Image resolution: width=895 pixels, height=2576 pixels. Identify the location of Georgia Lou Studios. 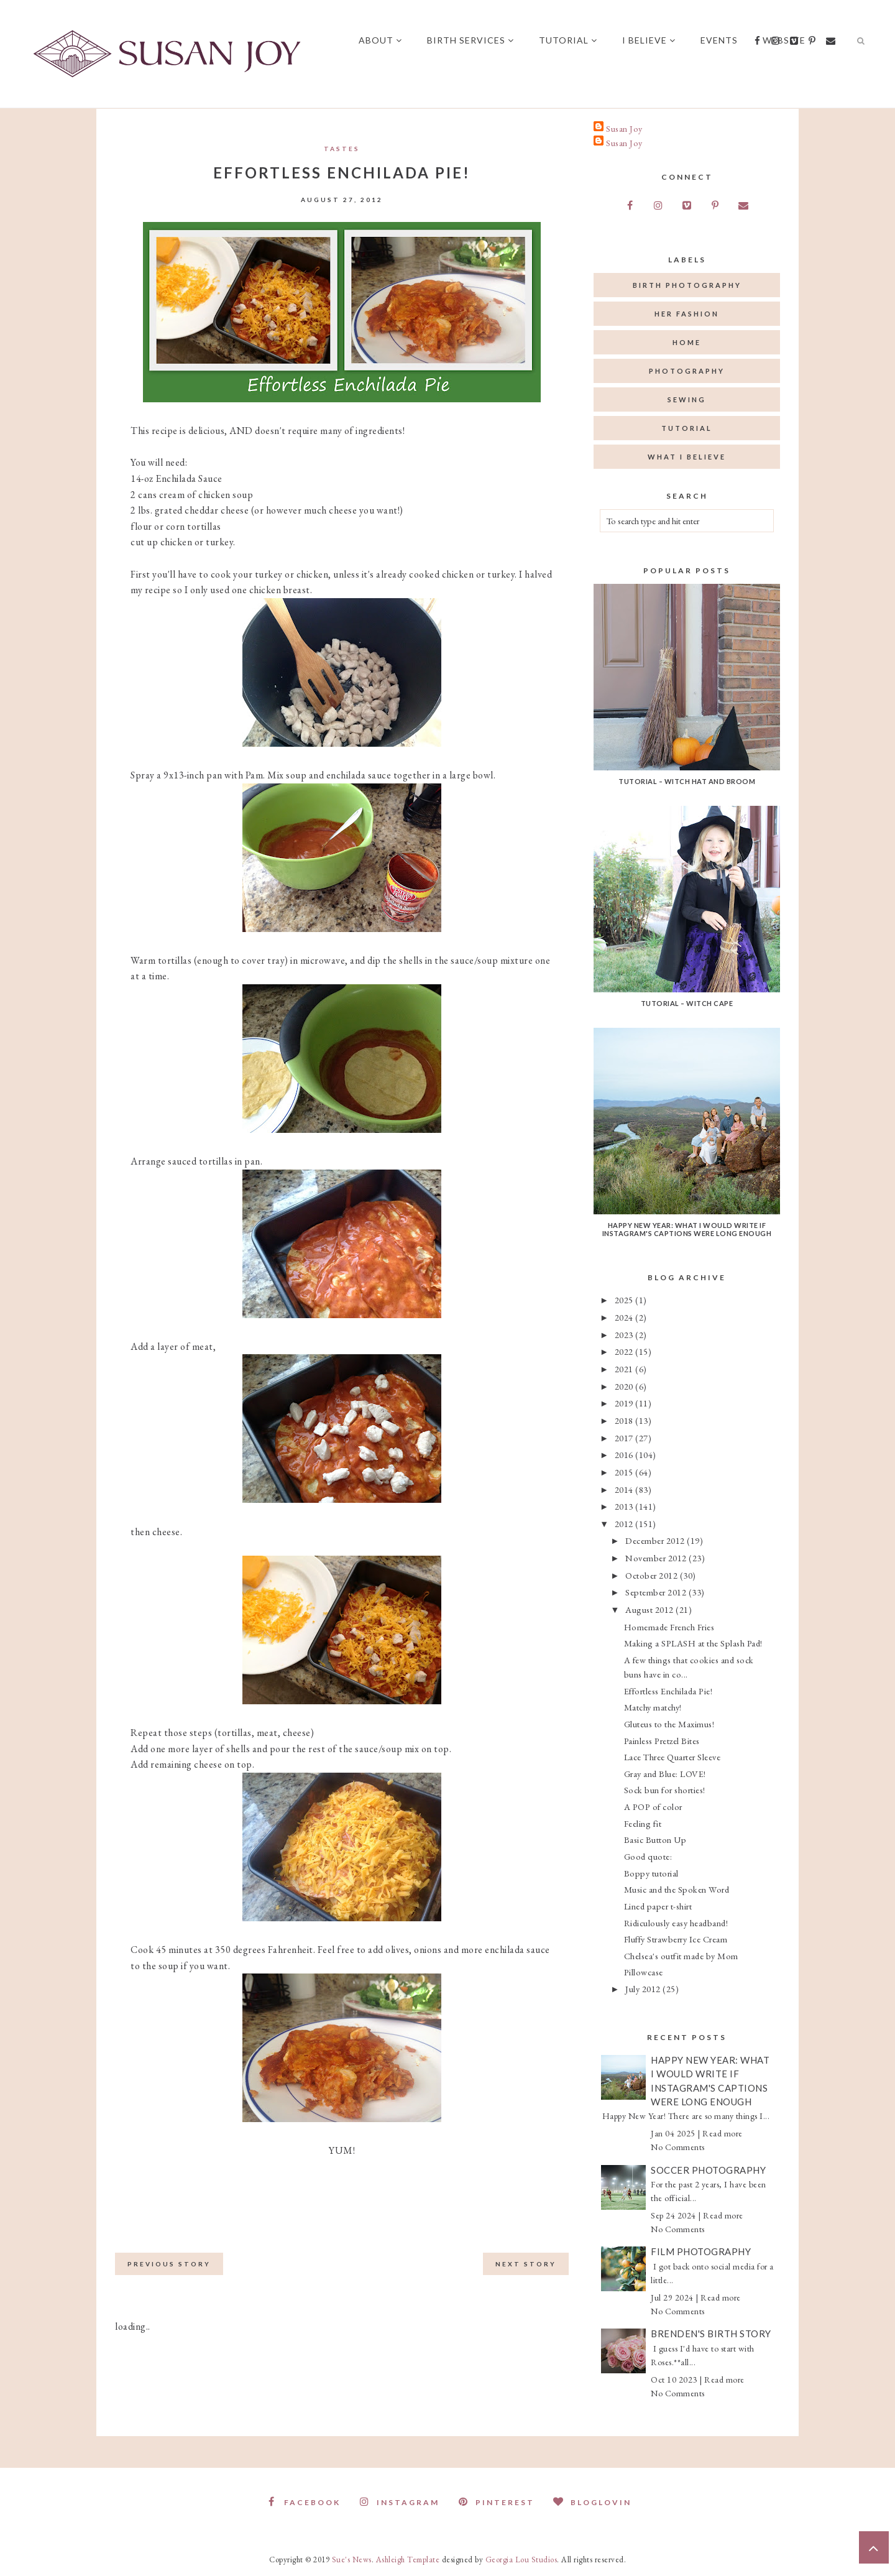
(521, 2559).